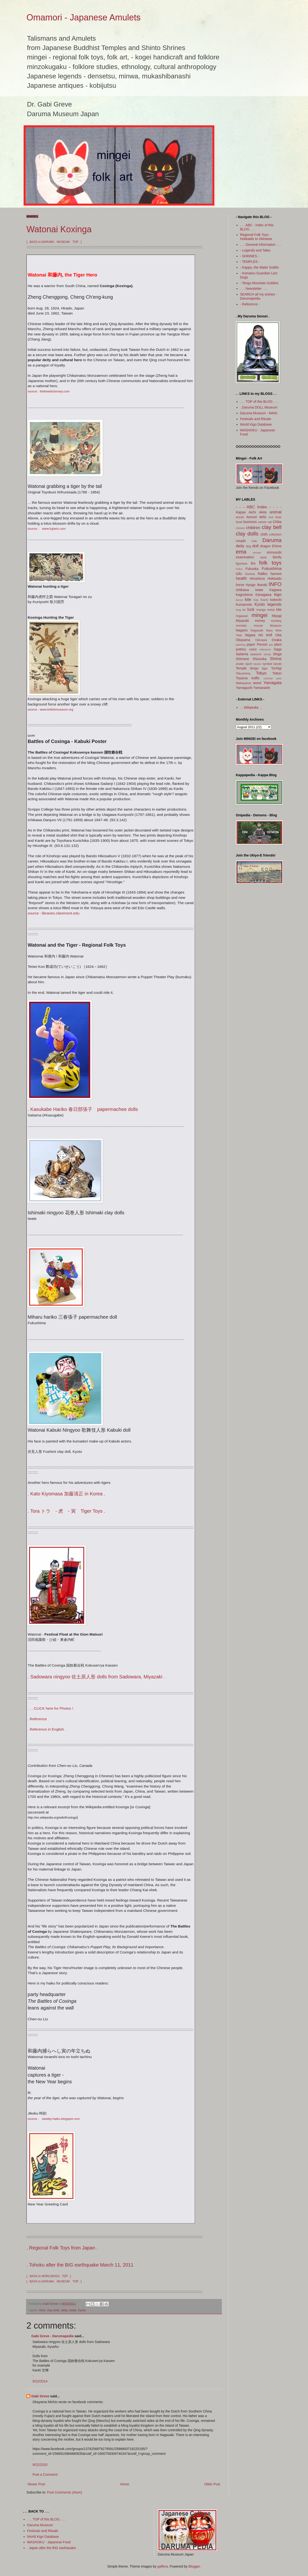 The height and width of the screenshot is (2576, 308). Describe the element at coordinates (270, 563) in the screenshot. I see `folk toys` at that location.